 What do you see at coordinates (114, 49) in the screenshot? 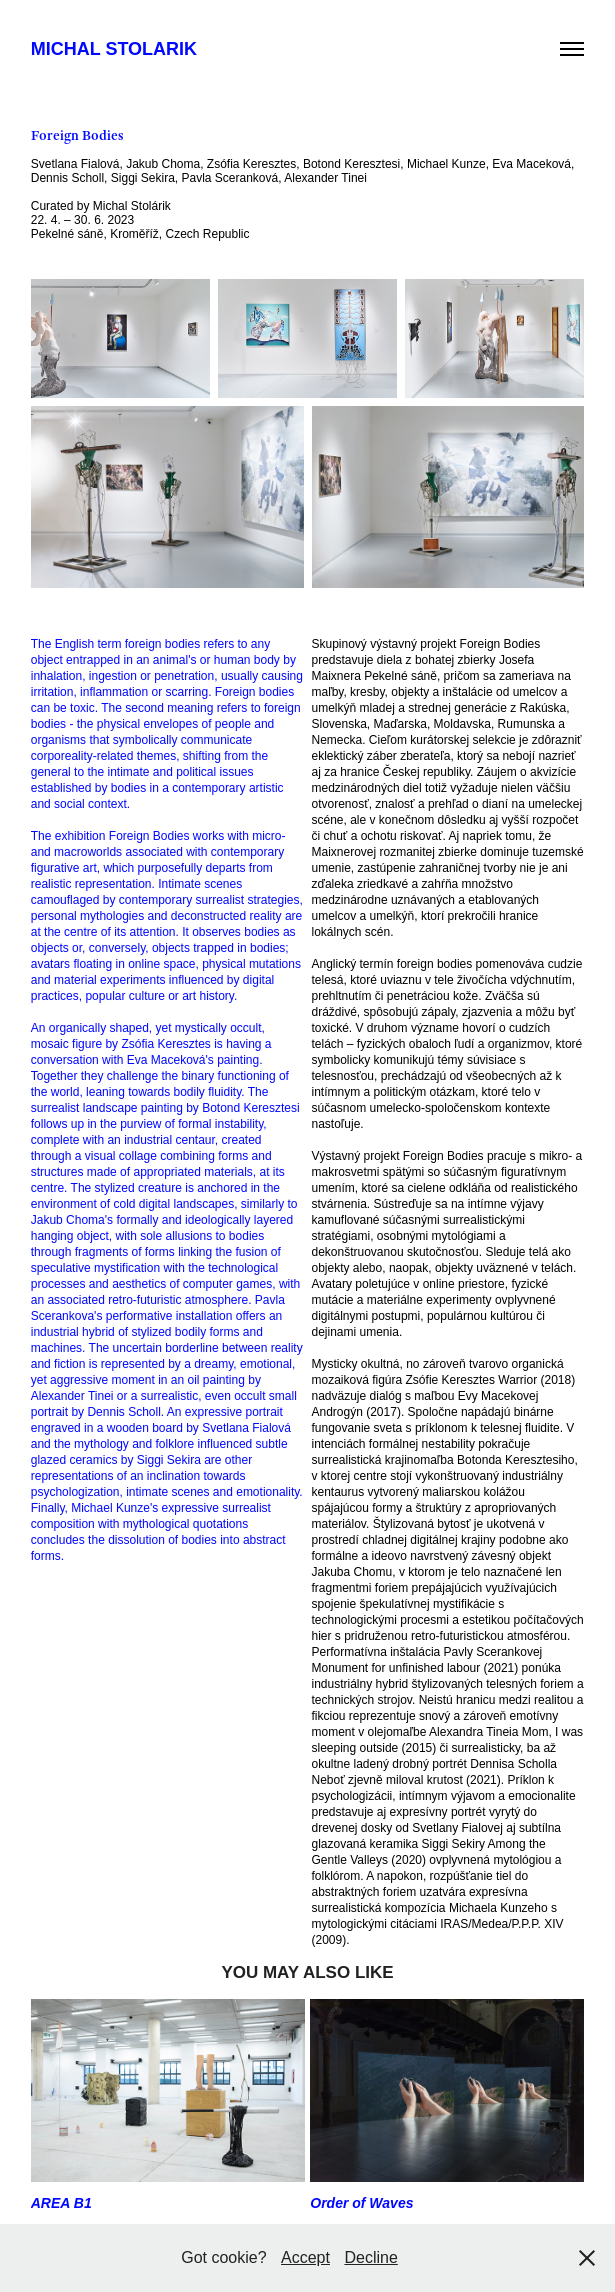
I see `Michal Stolarik` at bounding box center [114, 49].